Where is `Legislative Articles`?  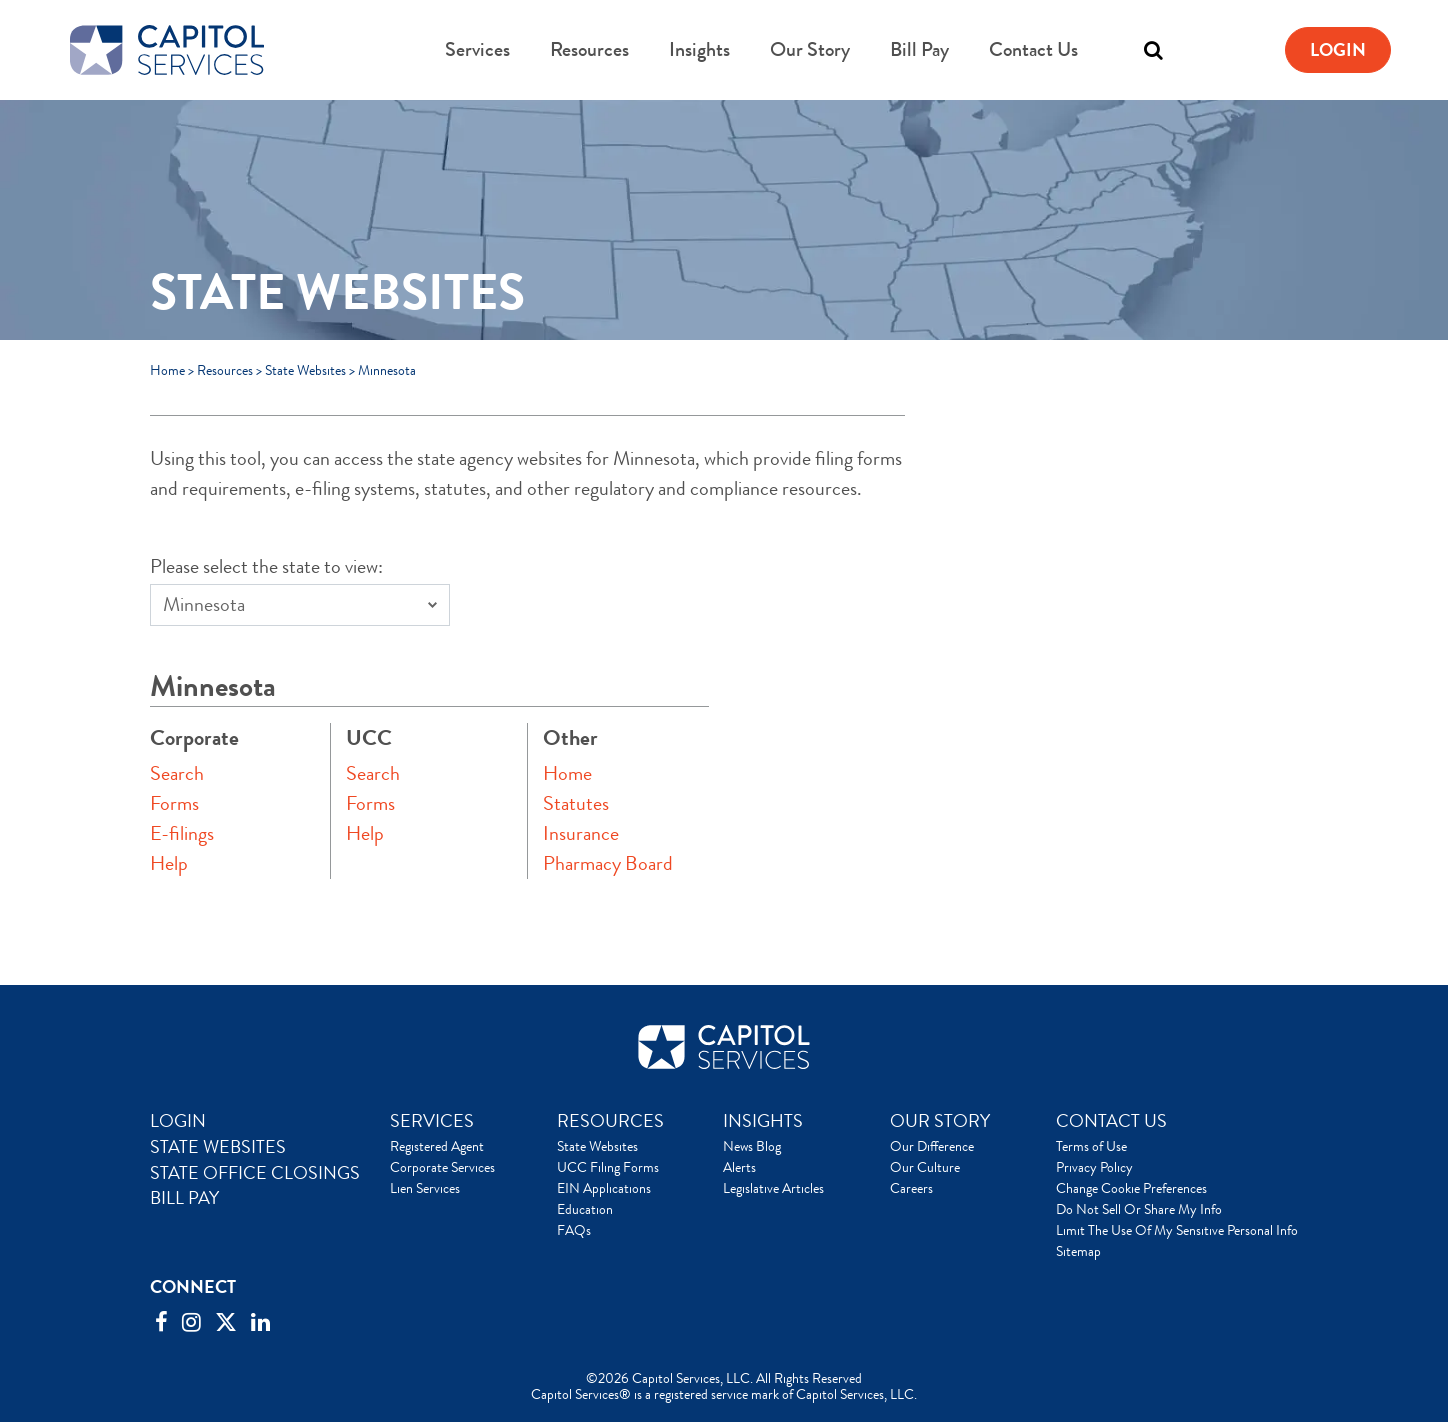 Legislative Articles is located at coordinates (773, 1188).